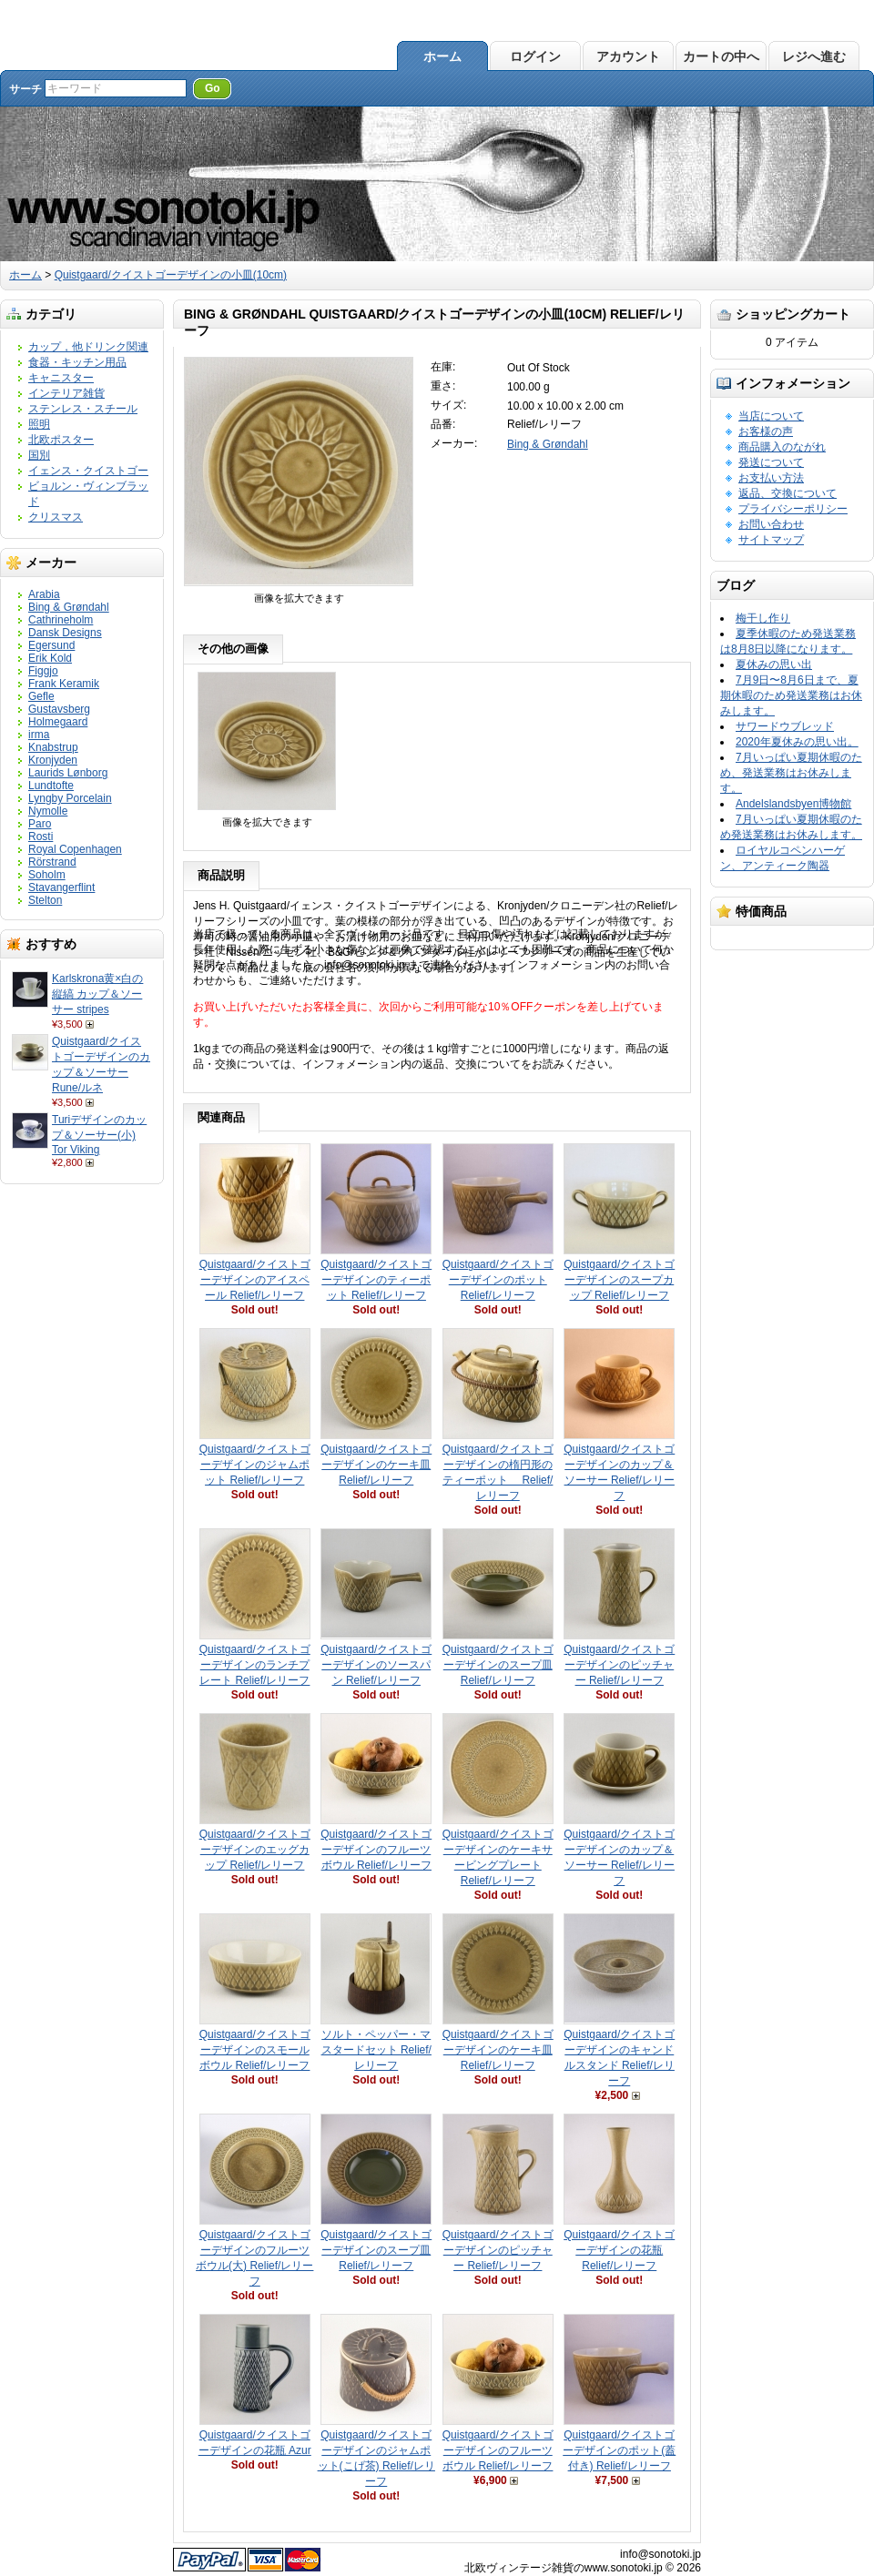 The height and width of the screenshot is (2576, 874). I want to click on キャニスター, so click(61, 377).